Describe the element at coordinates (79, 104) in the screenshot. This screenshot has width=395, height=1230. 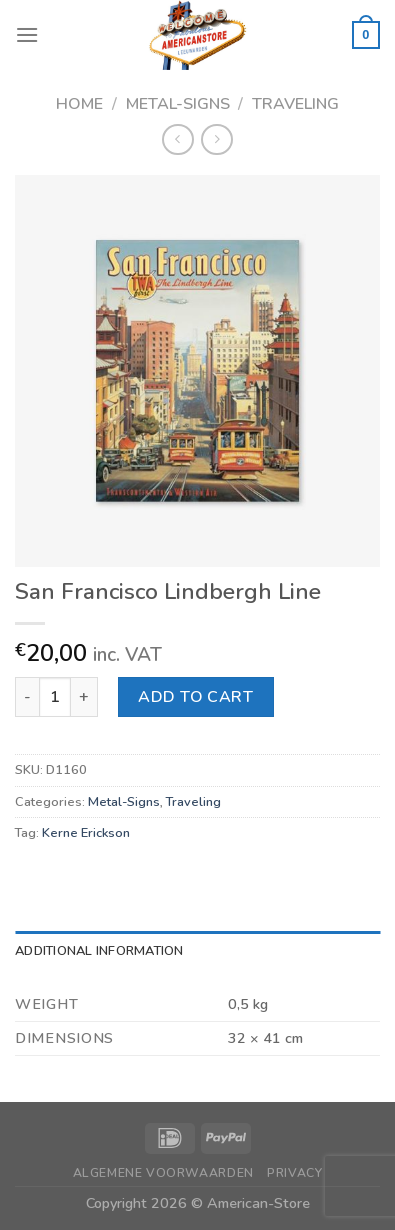
I see `Home` at that location.